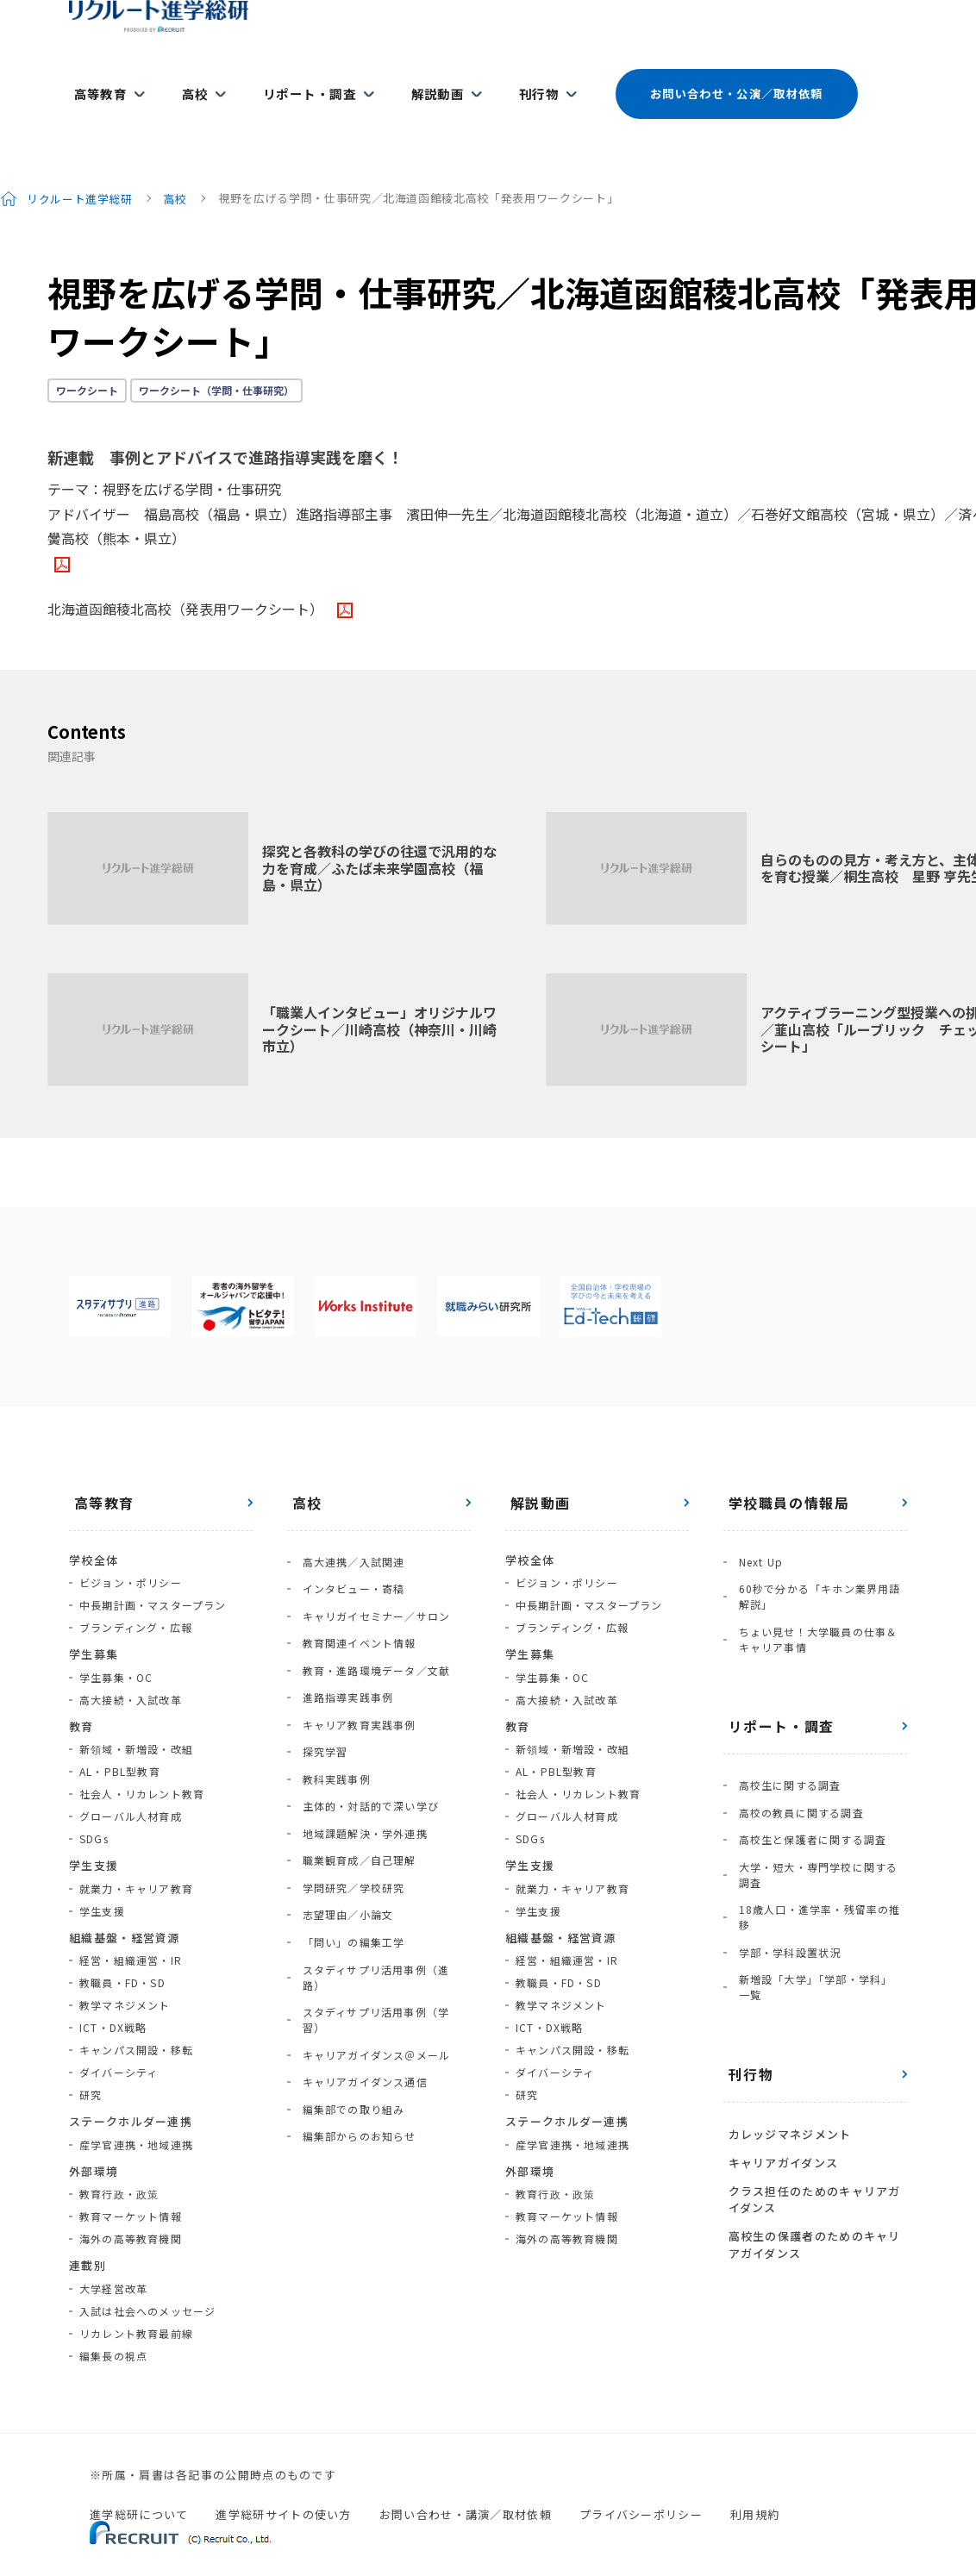 This screenshot has width=976, height=2576. What do you see at coordinates (359, 1752) in the screenshot?
I see `地域課題解決・学外連携` at bounding box center [359, 1752].